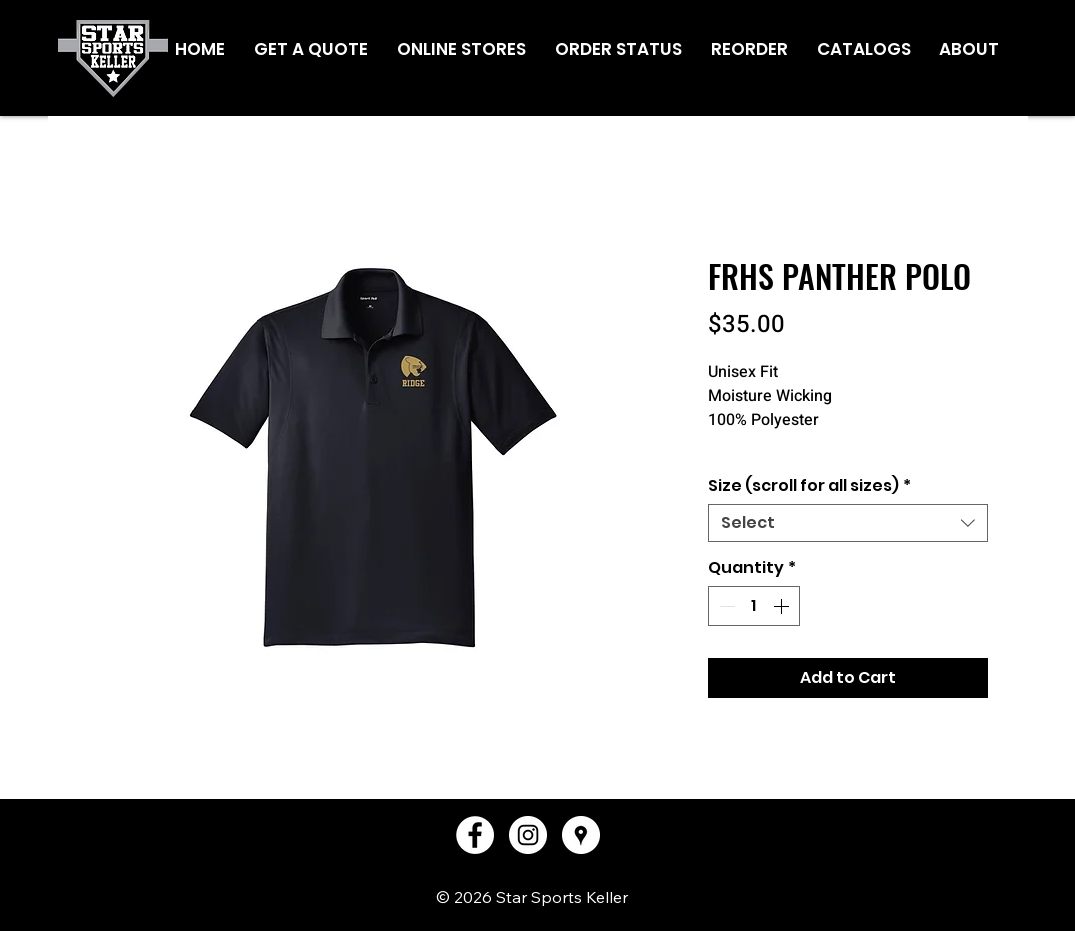 The image size is (1075, 931). I want to click on [Instagram - White Circle], so click(528, 835).